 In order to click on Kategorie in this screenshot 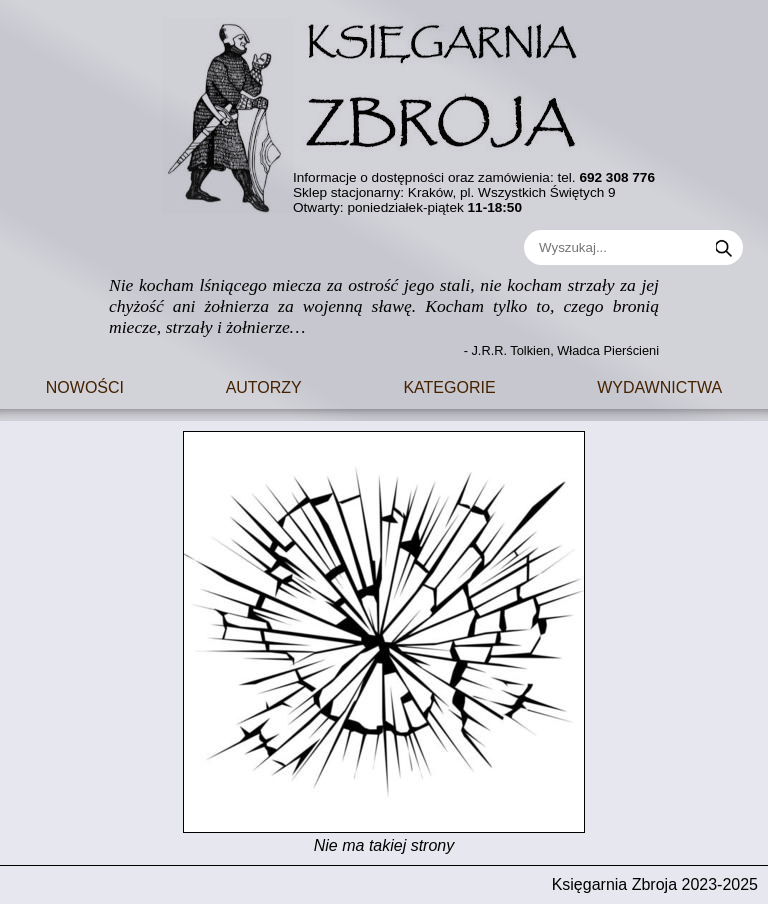, I will do `click(449, 385)`.